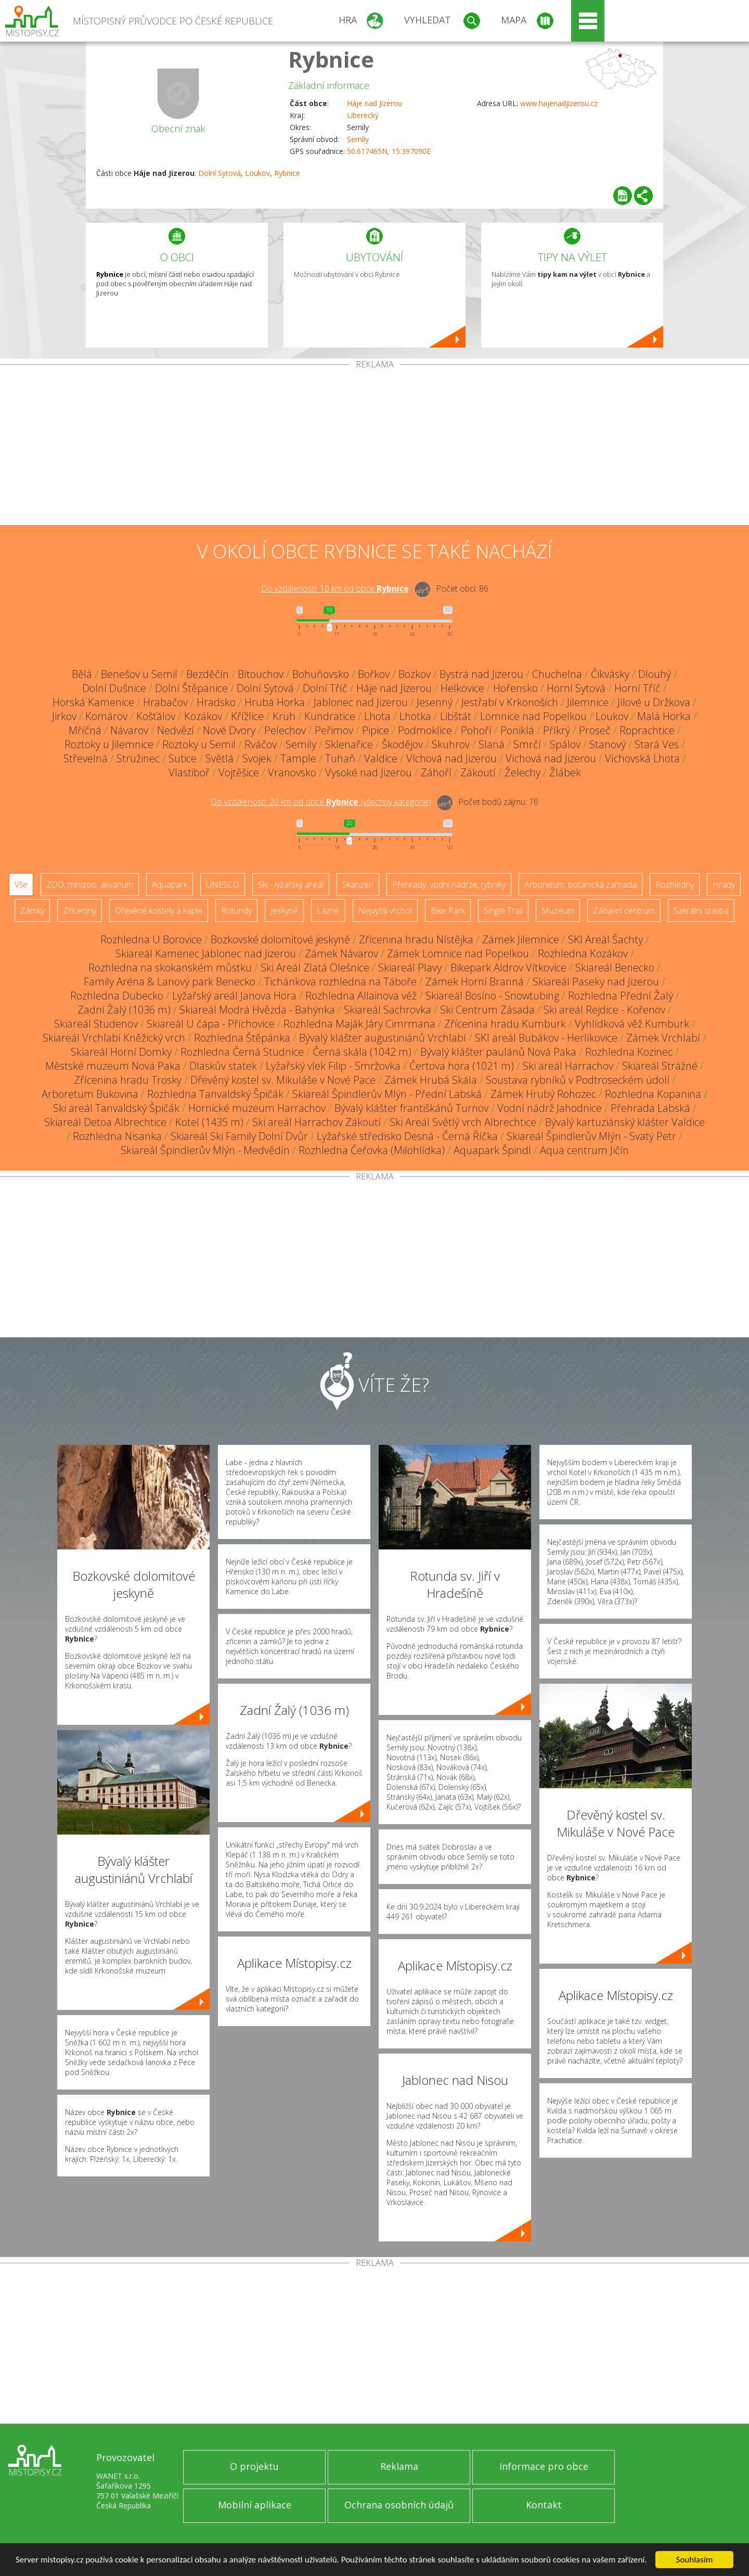 This screenshot has width=749, height=2576. Describe the element at coordinates (527, 744) in the screenshot. I see `Smrčí` at that location.